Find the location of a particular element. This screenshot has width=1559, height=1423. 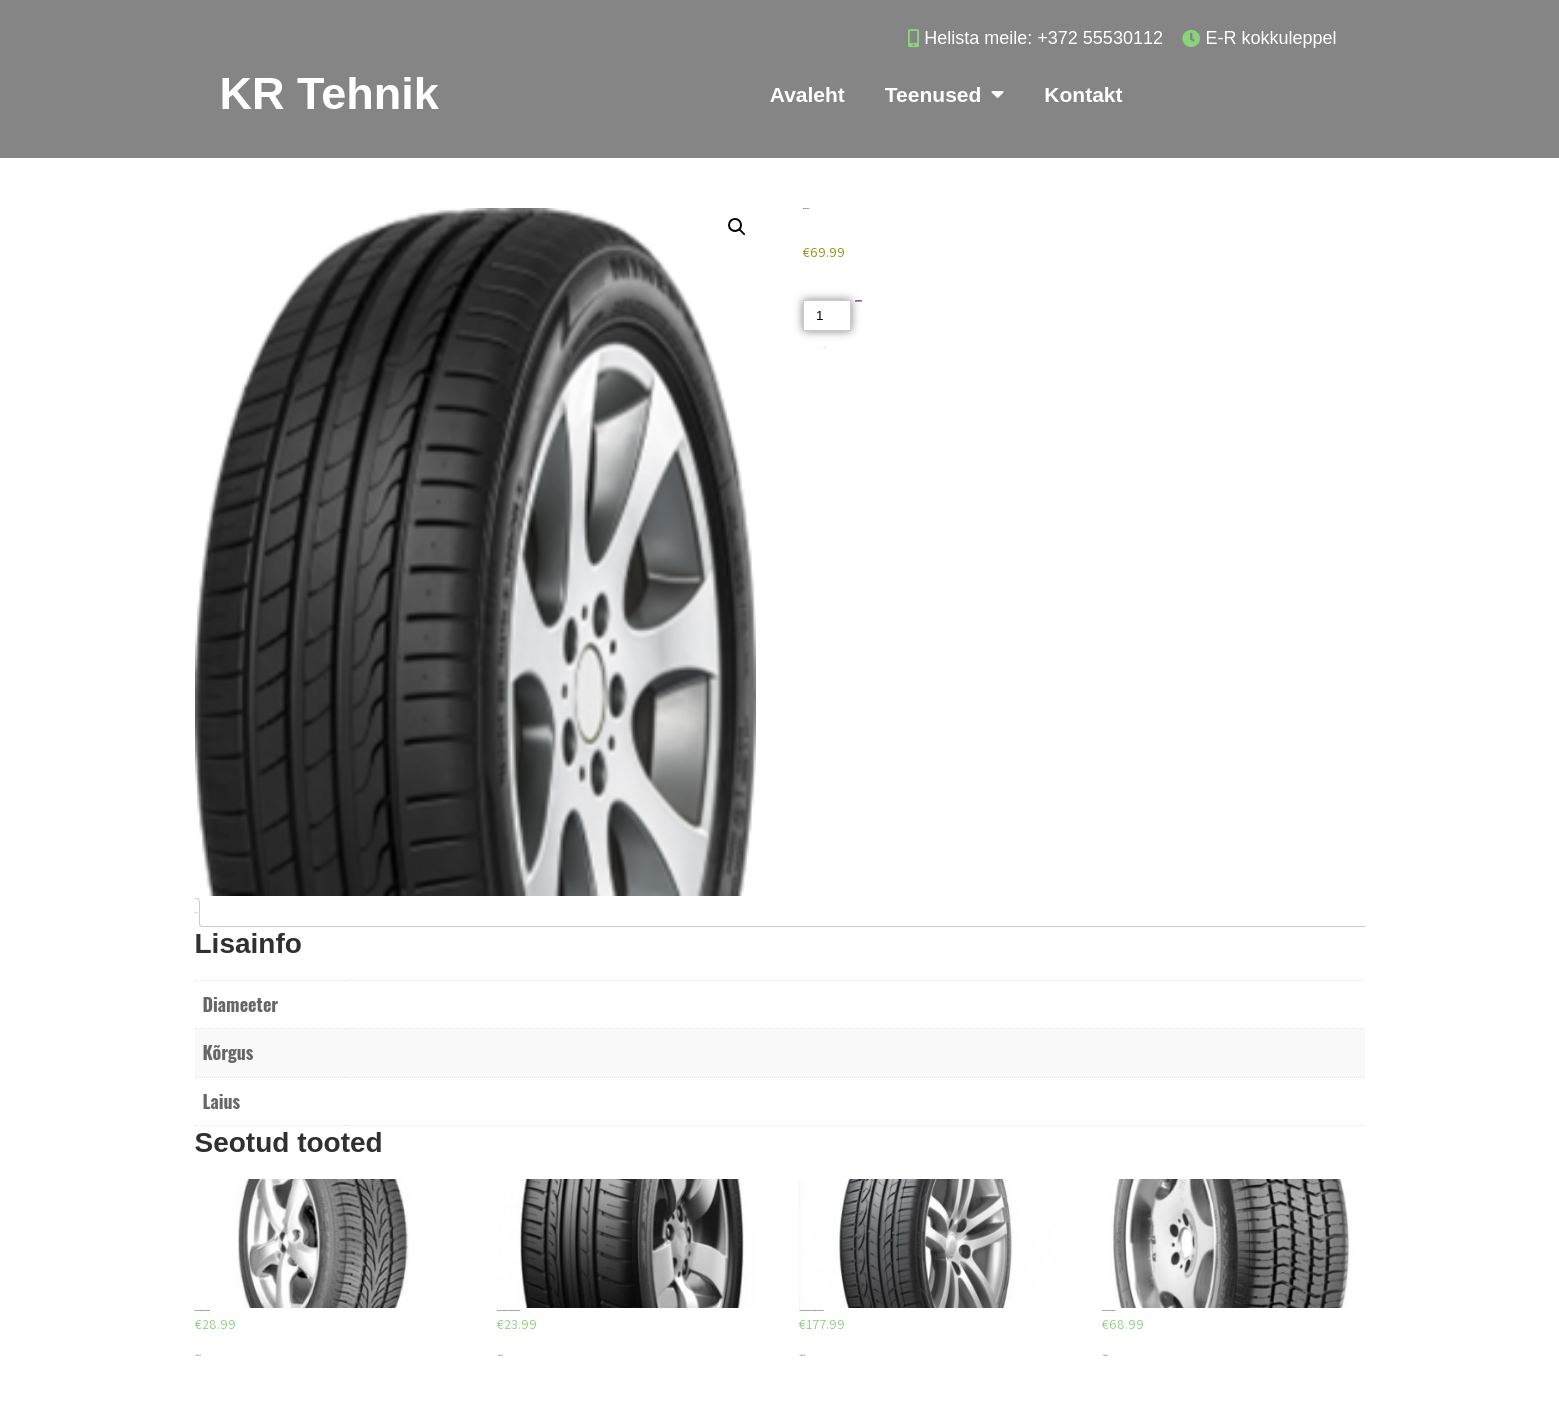

Lisa korvi [Add to cart: “FULDA TRAMP H 285/50/R18”] is located at coordinates (1105, 1355).